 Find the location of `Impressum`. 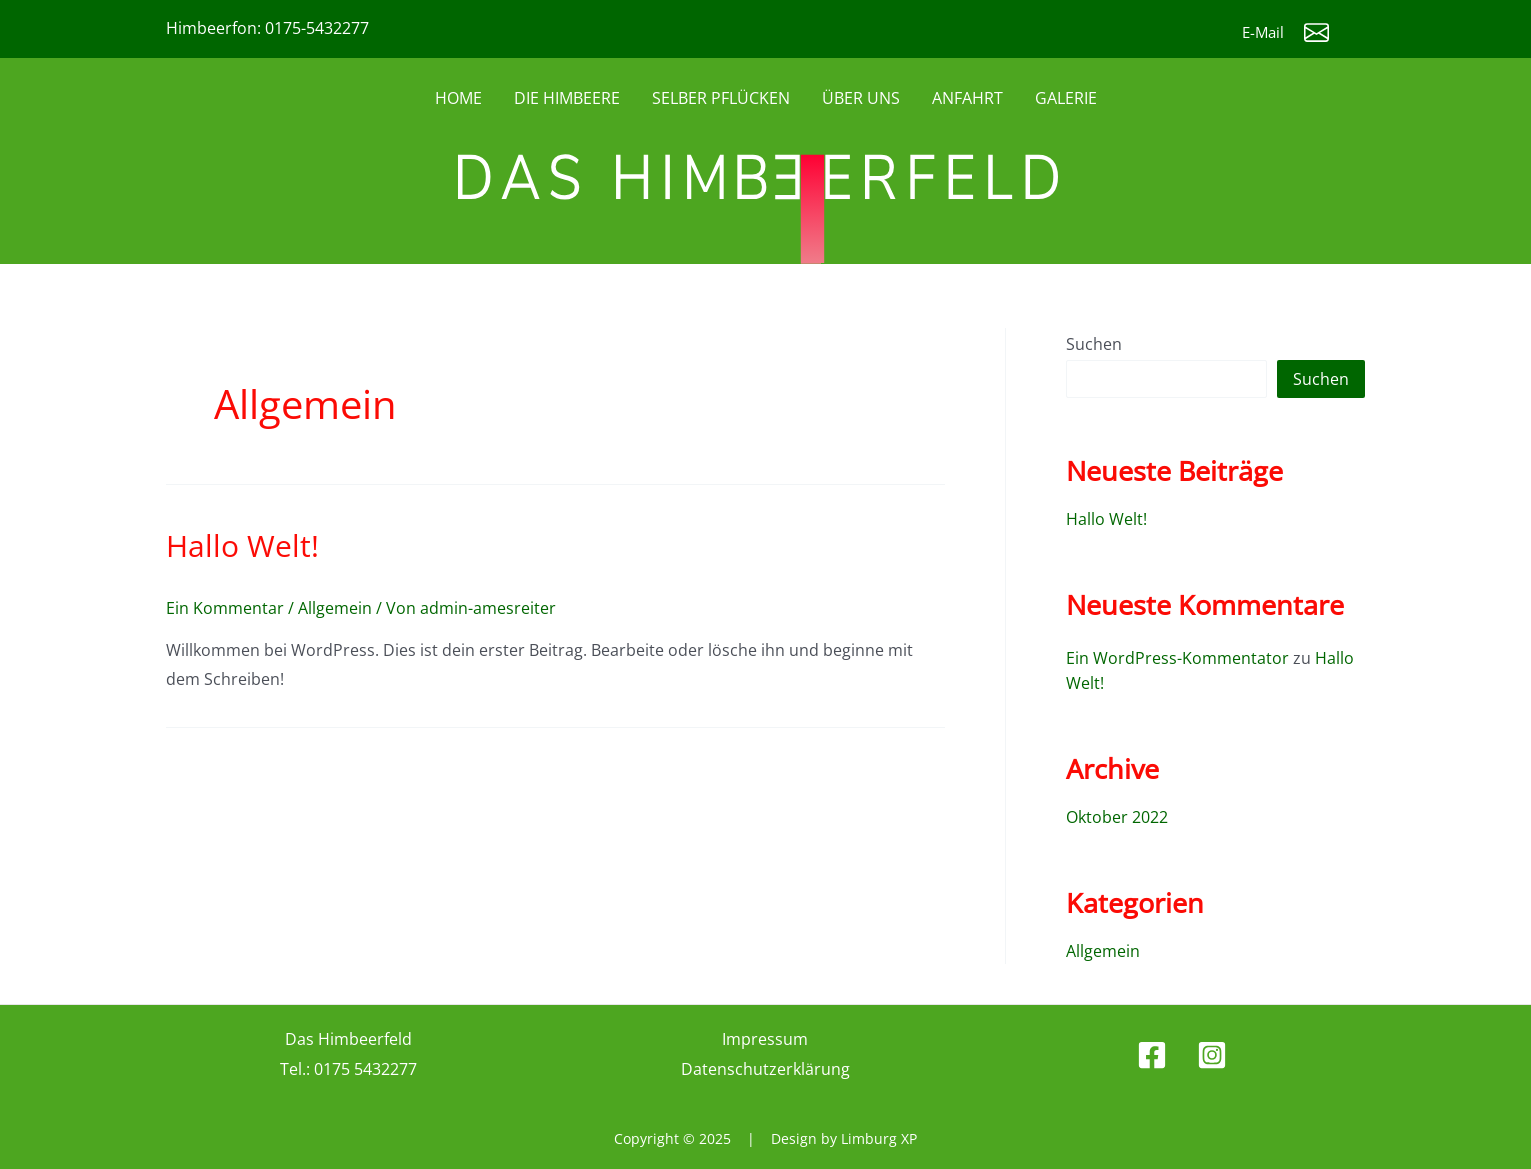

Impressum is located at coordinates (765, 1034).